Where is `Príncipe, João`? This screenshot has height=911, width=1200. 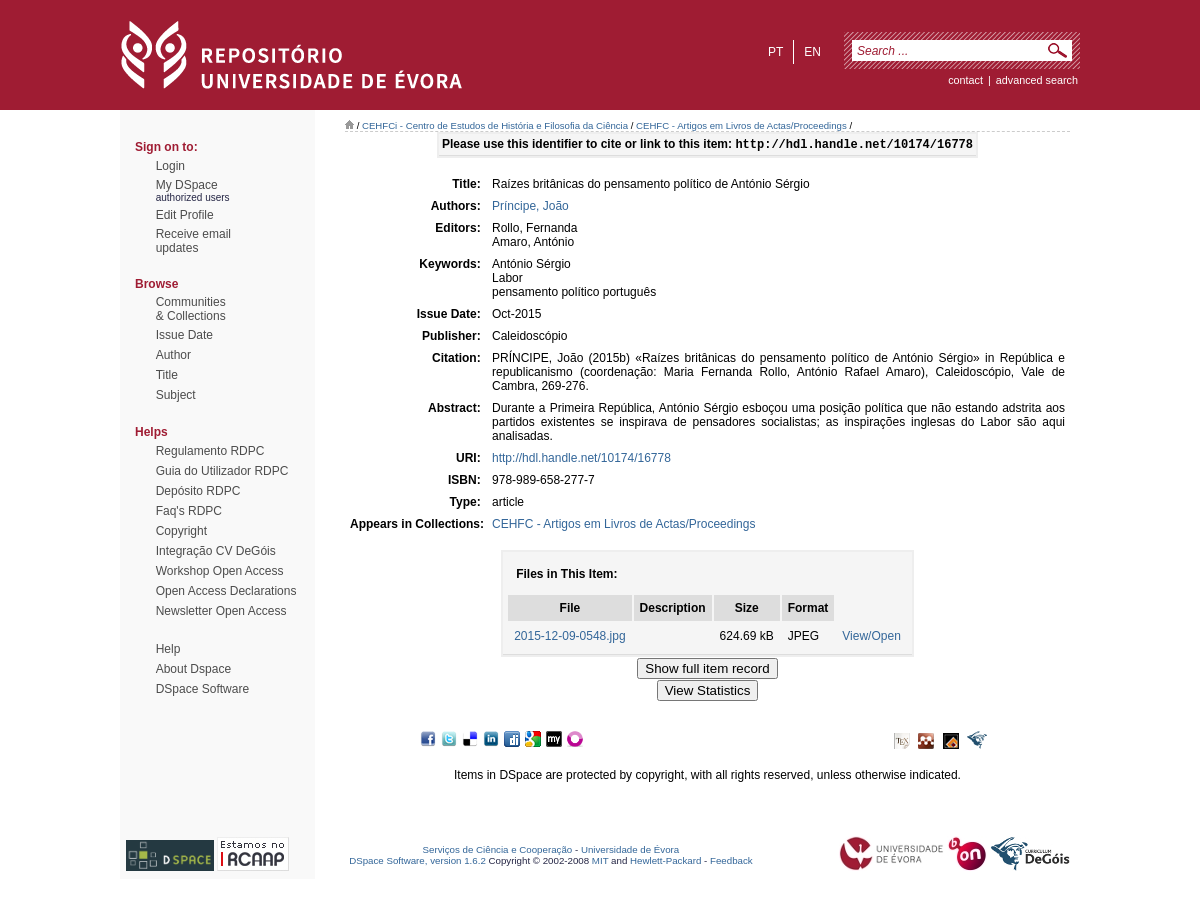
Príncipe, João is located at coordinates (530, 208).